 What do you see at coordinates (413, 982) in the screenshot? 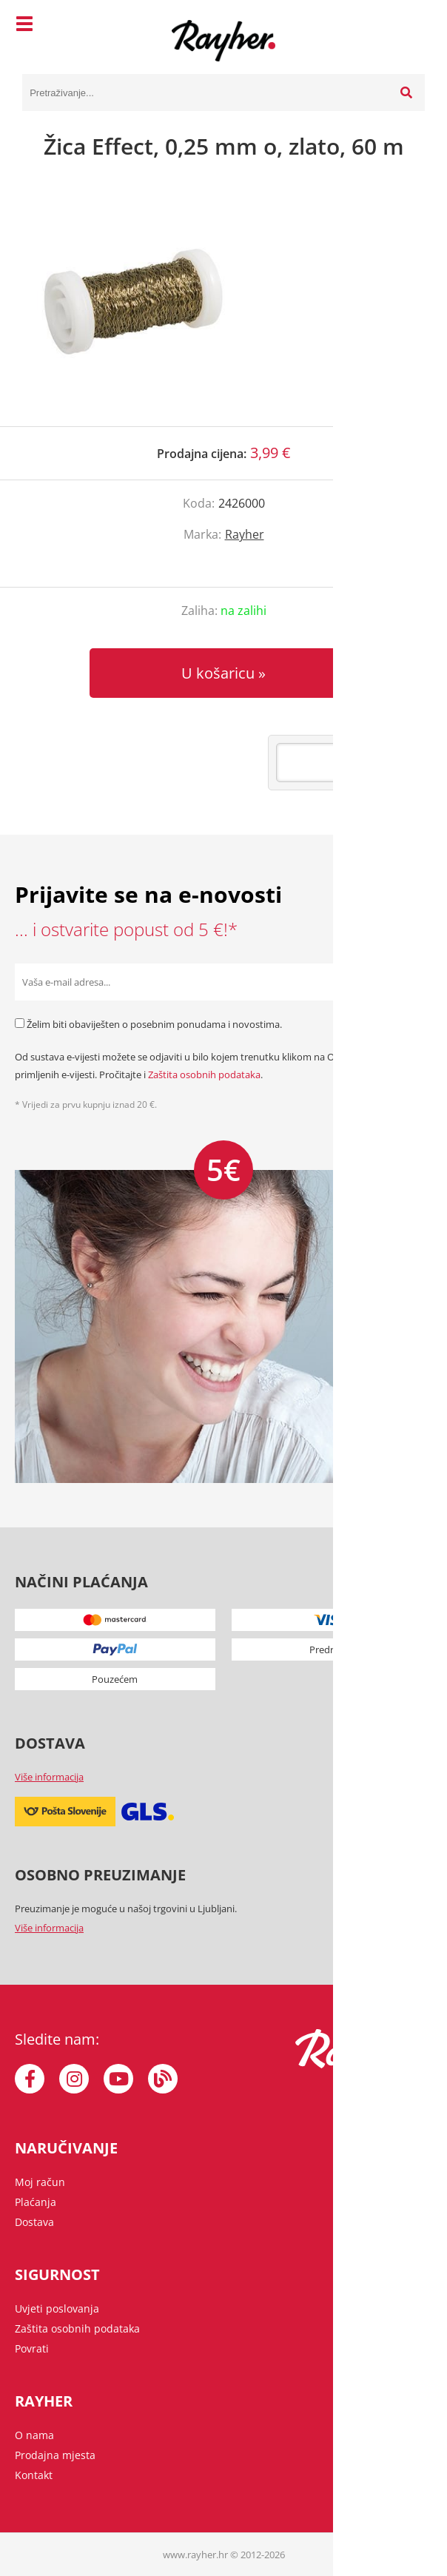
I see `[Prijava na e-novosti]` at bounding box center [413, 982].